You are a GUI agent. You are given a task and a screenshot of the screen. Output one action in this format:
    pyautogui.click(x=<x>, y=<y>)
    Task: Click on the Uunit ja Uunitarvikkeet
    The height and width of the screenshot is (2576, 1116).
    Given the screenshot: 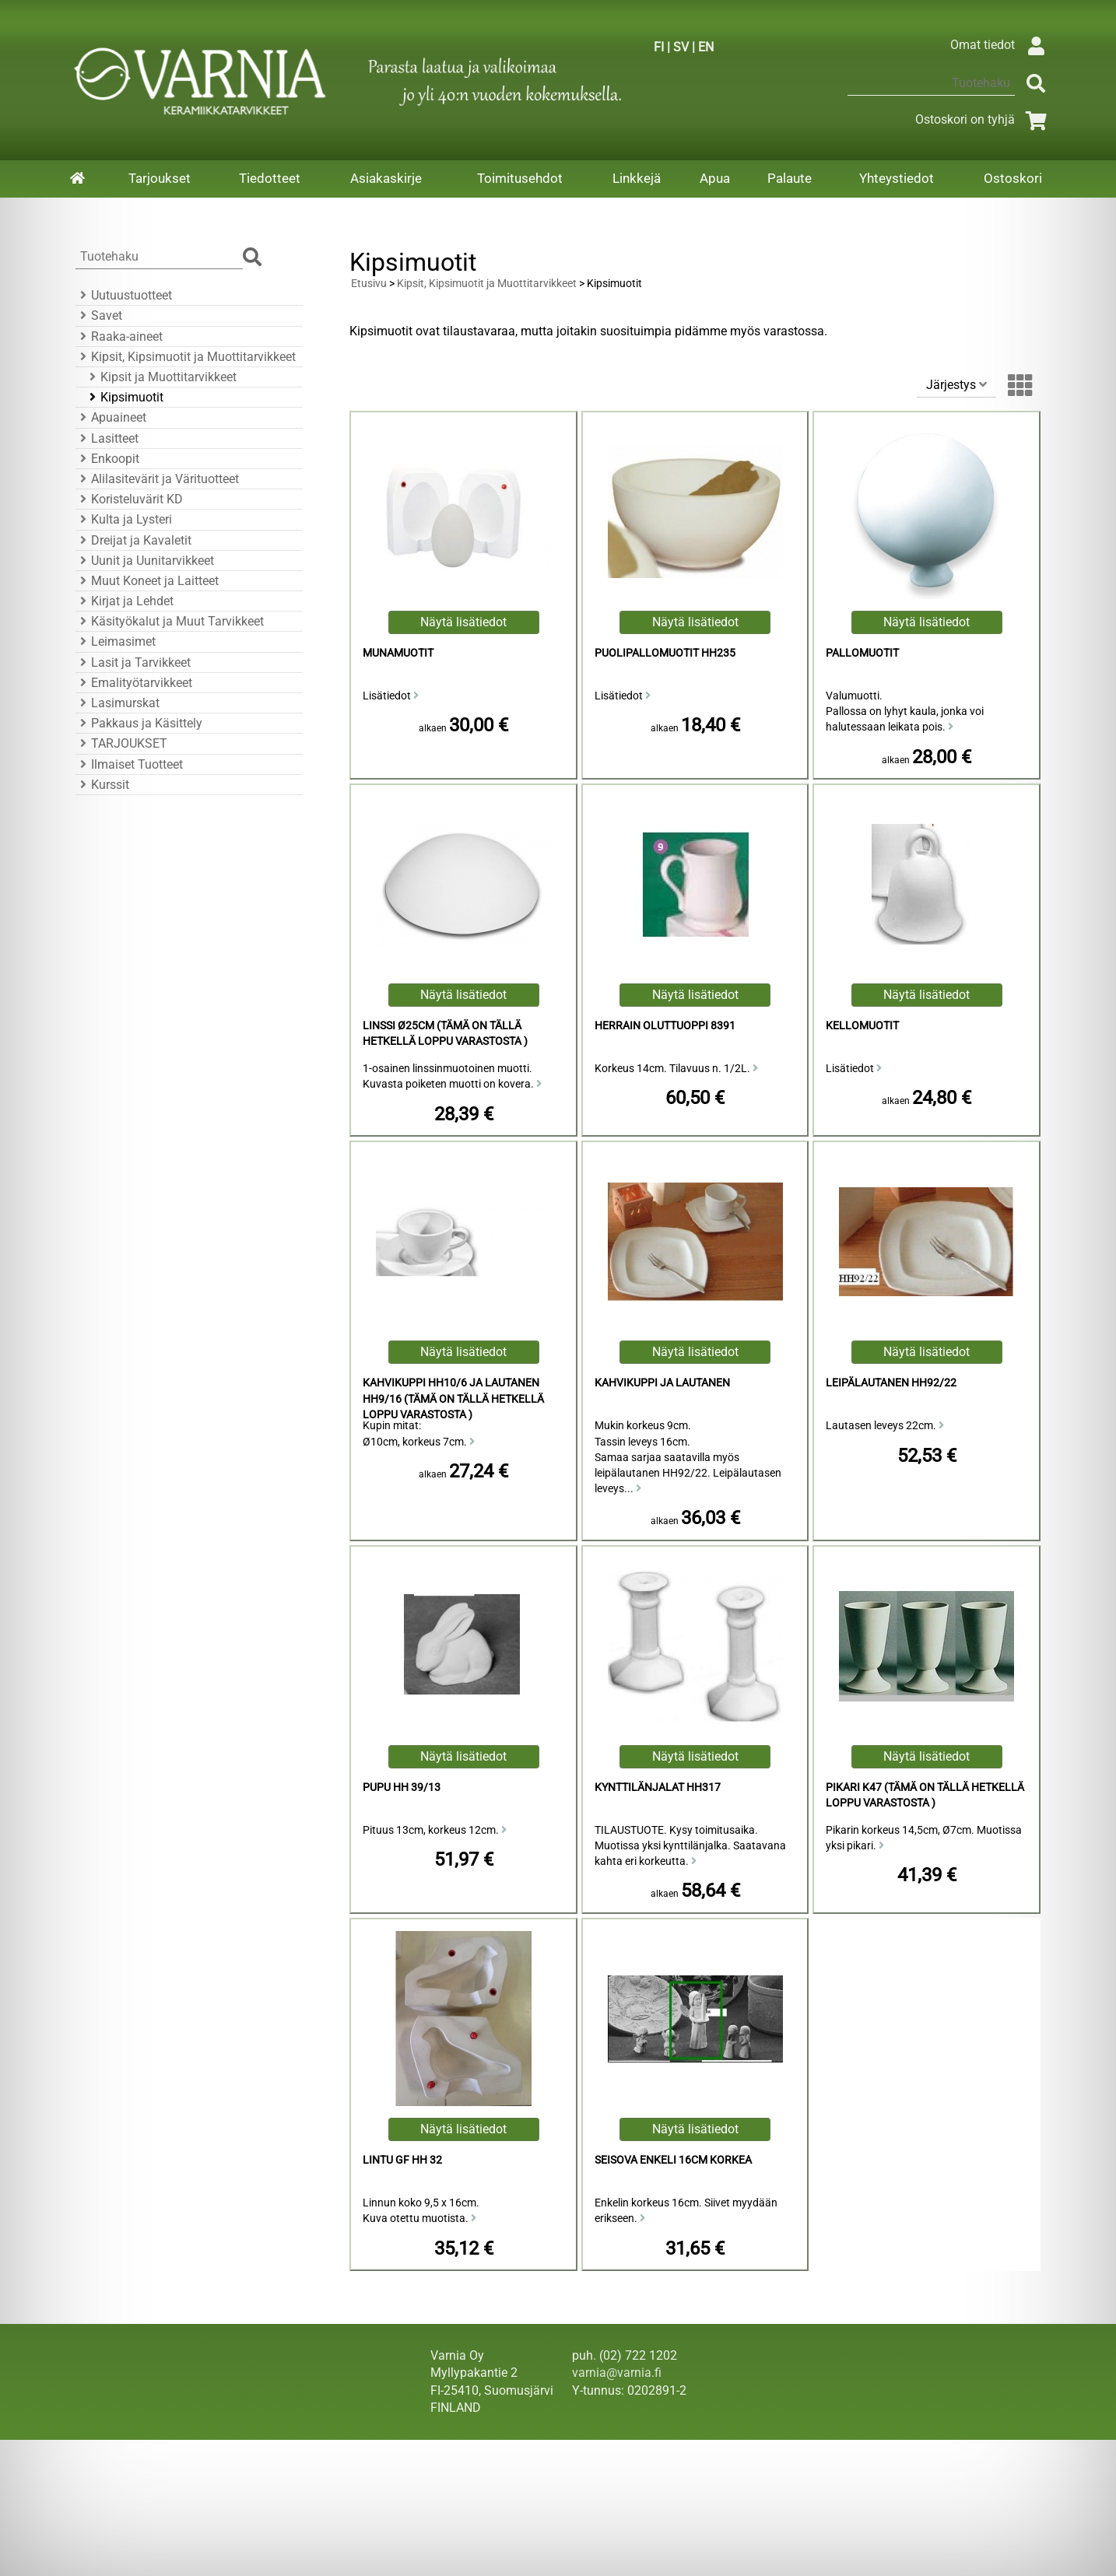 What is the action you would take?
    pyautogui.click(x=144, y=560)
    